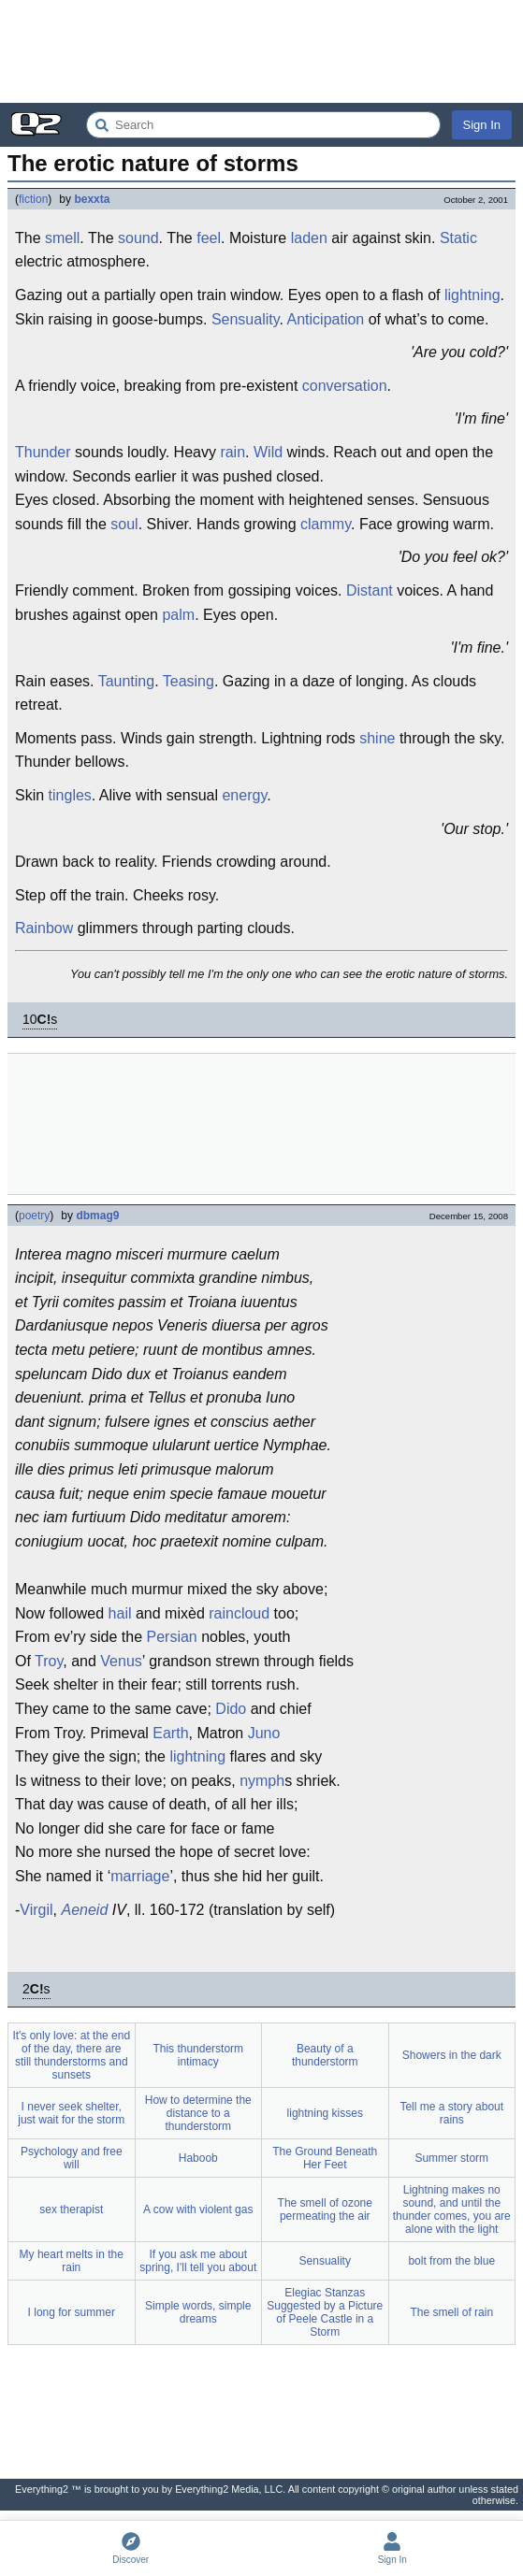 The height and width of the screenshot is (2576, 523). I want to click on bolt from the blue, so click(451, 2260).